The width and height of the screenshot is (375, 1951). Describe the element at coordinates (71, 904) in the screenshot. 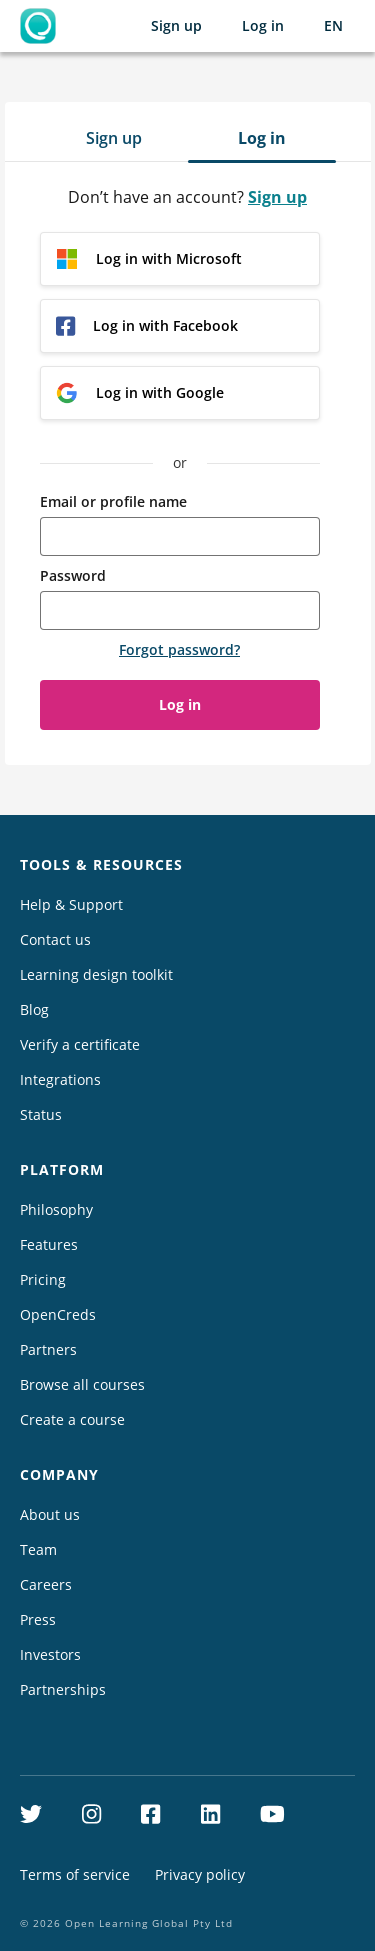

I see `Help & Support` at that location.